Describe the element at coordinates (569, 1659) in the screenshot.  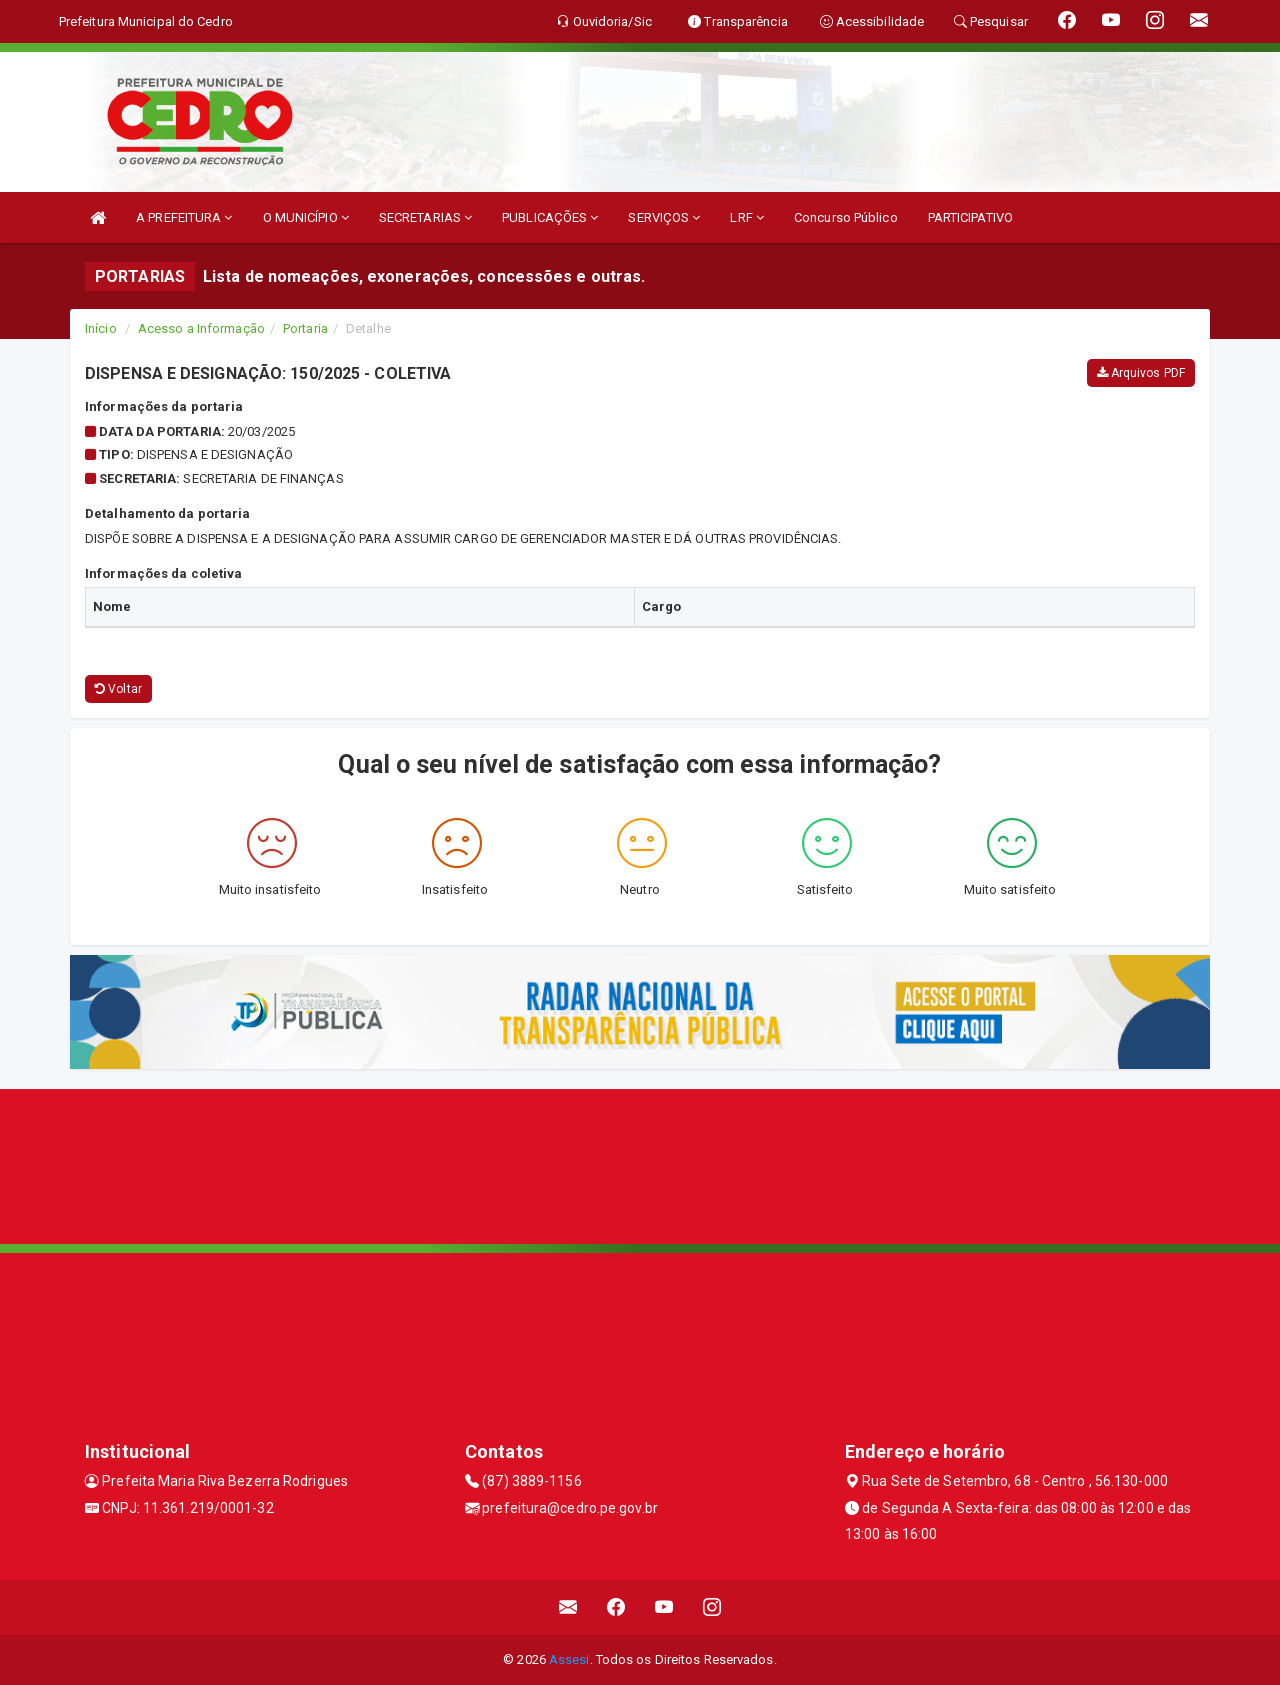
I see `Assesi` at that location.